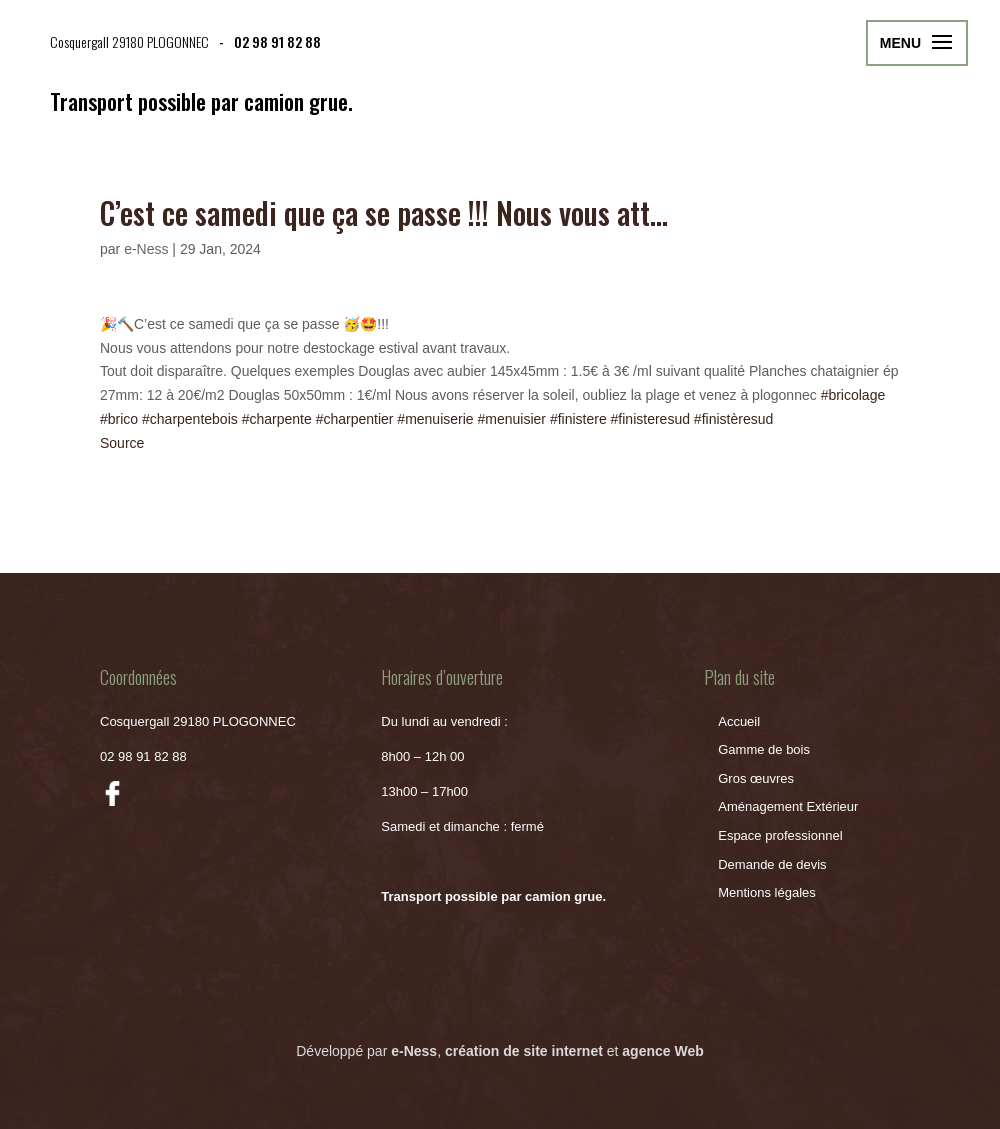 This screenshot has height=1129, width=1000. What do you see at coordinates (277, 419) in the screenshot?
I see `#charpente` at bounding box center [277, 419].